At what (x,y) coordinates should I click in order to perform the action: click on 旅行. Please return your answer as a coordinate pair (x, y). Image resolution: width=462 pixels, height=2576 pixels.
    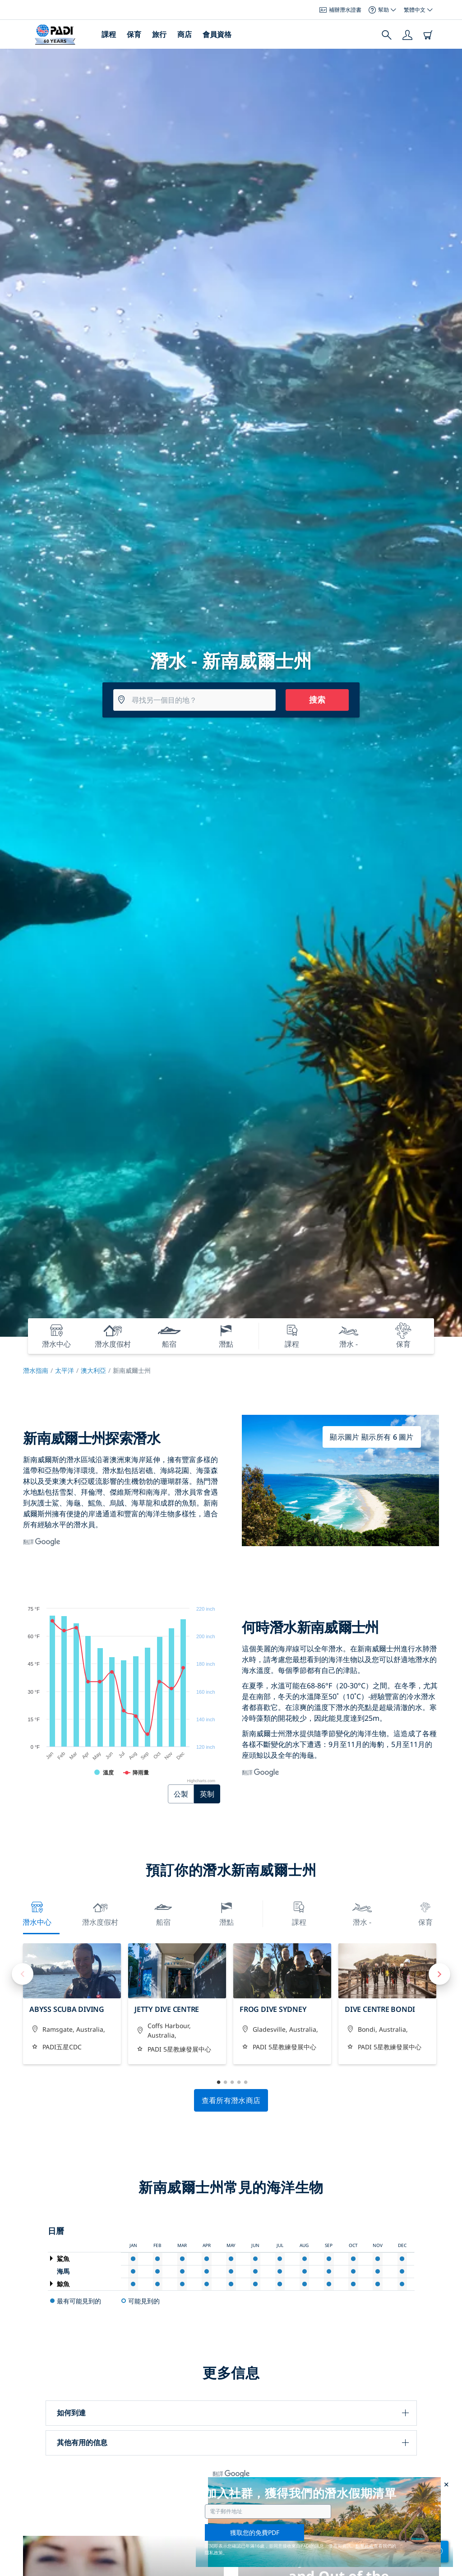
    Looking at the image, I should click on (159, 34).